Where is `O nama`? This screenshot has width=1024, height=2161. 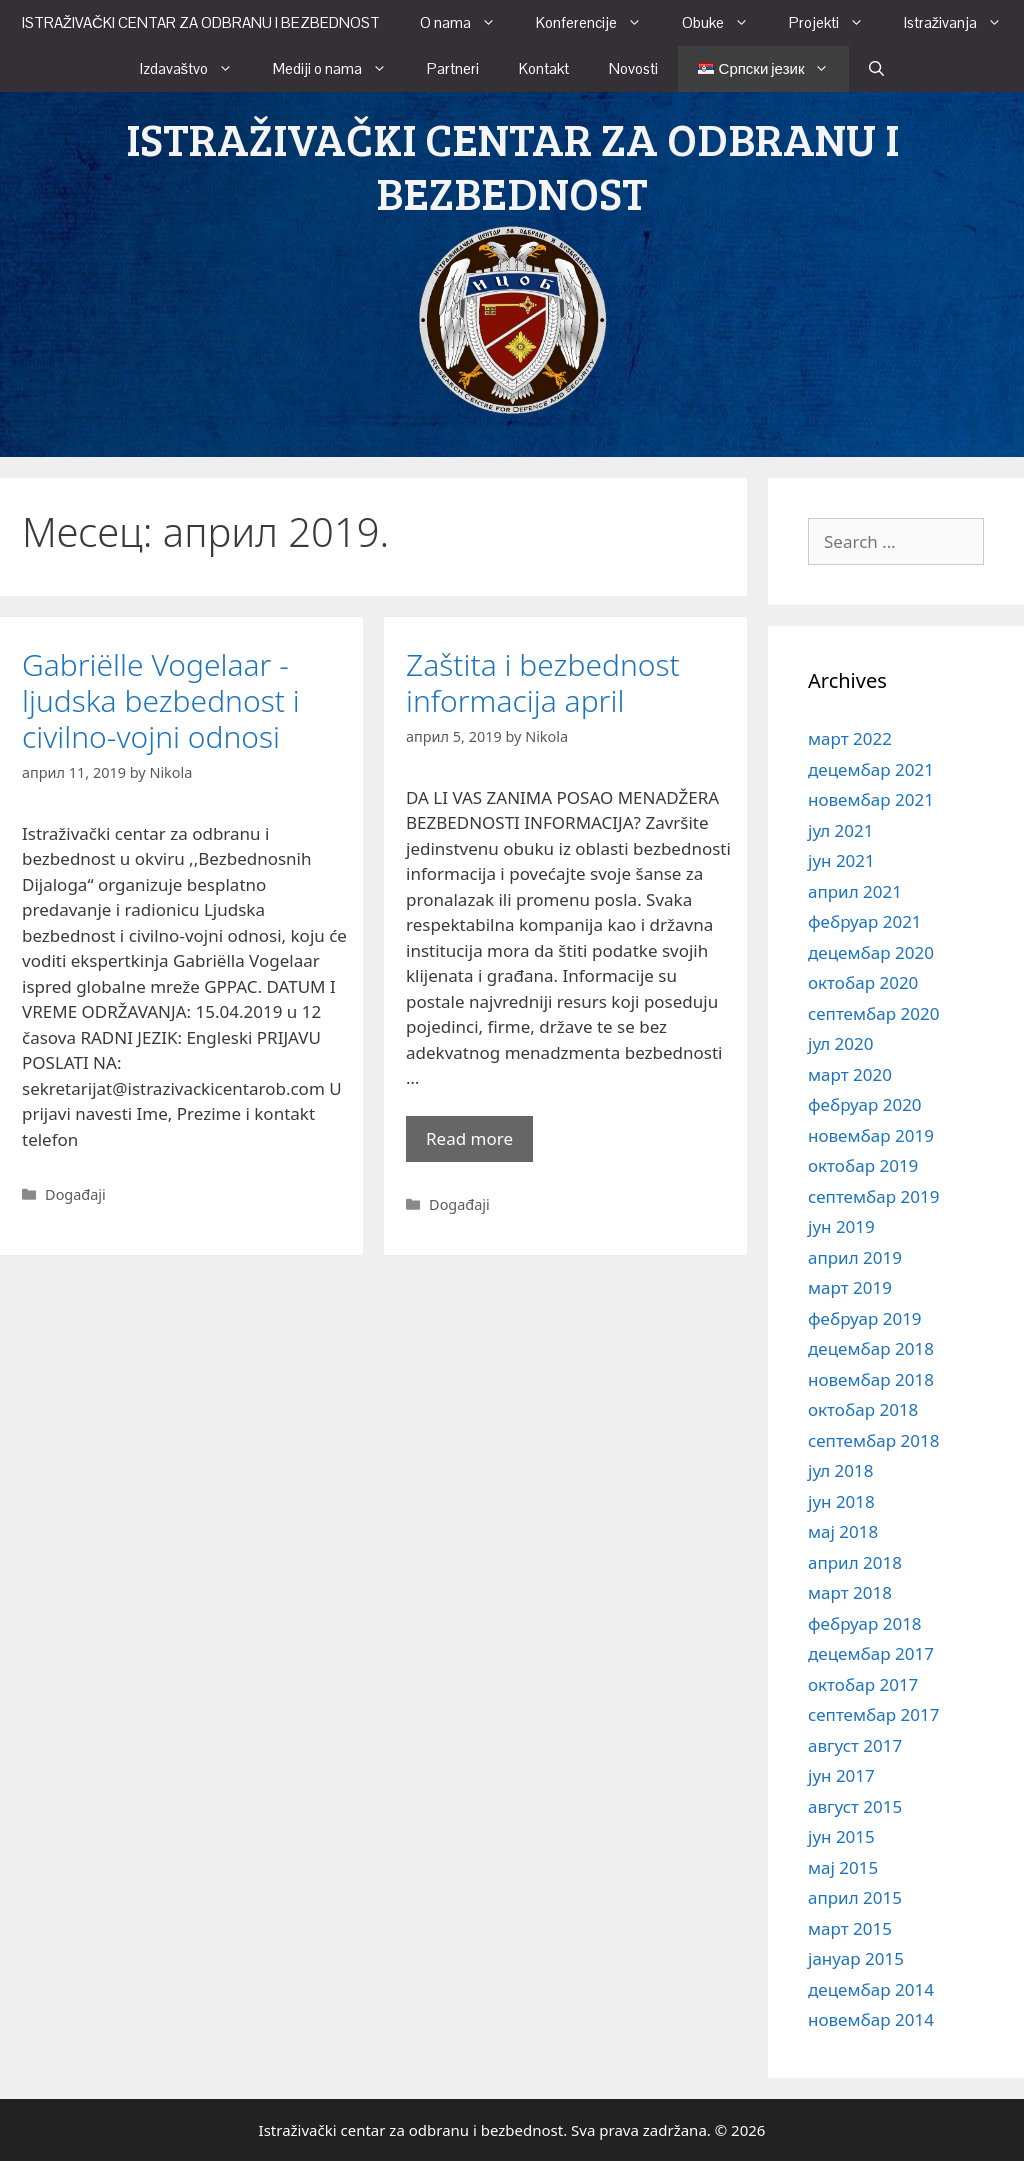 O nama is located at coordinates (468, 23).